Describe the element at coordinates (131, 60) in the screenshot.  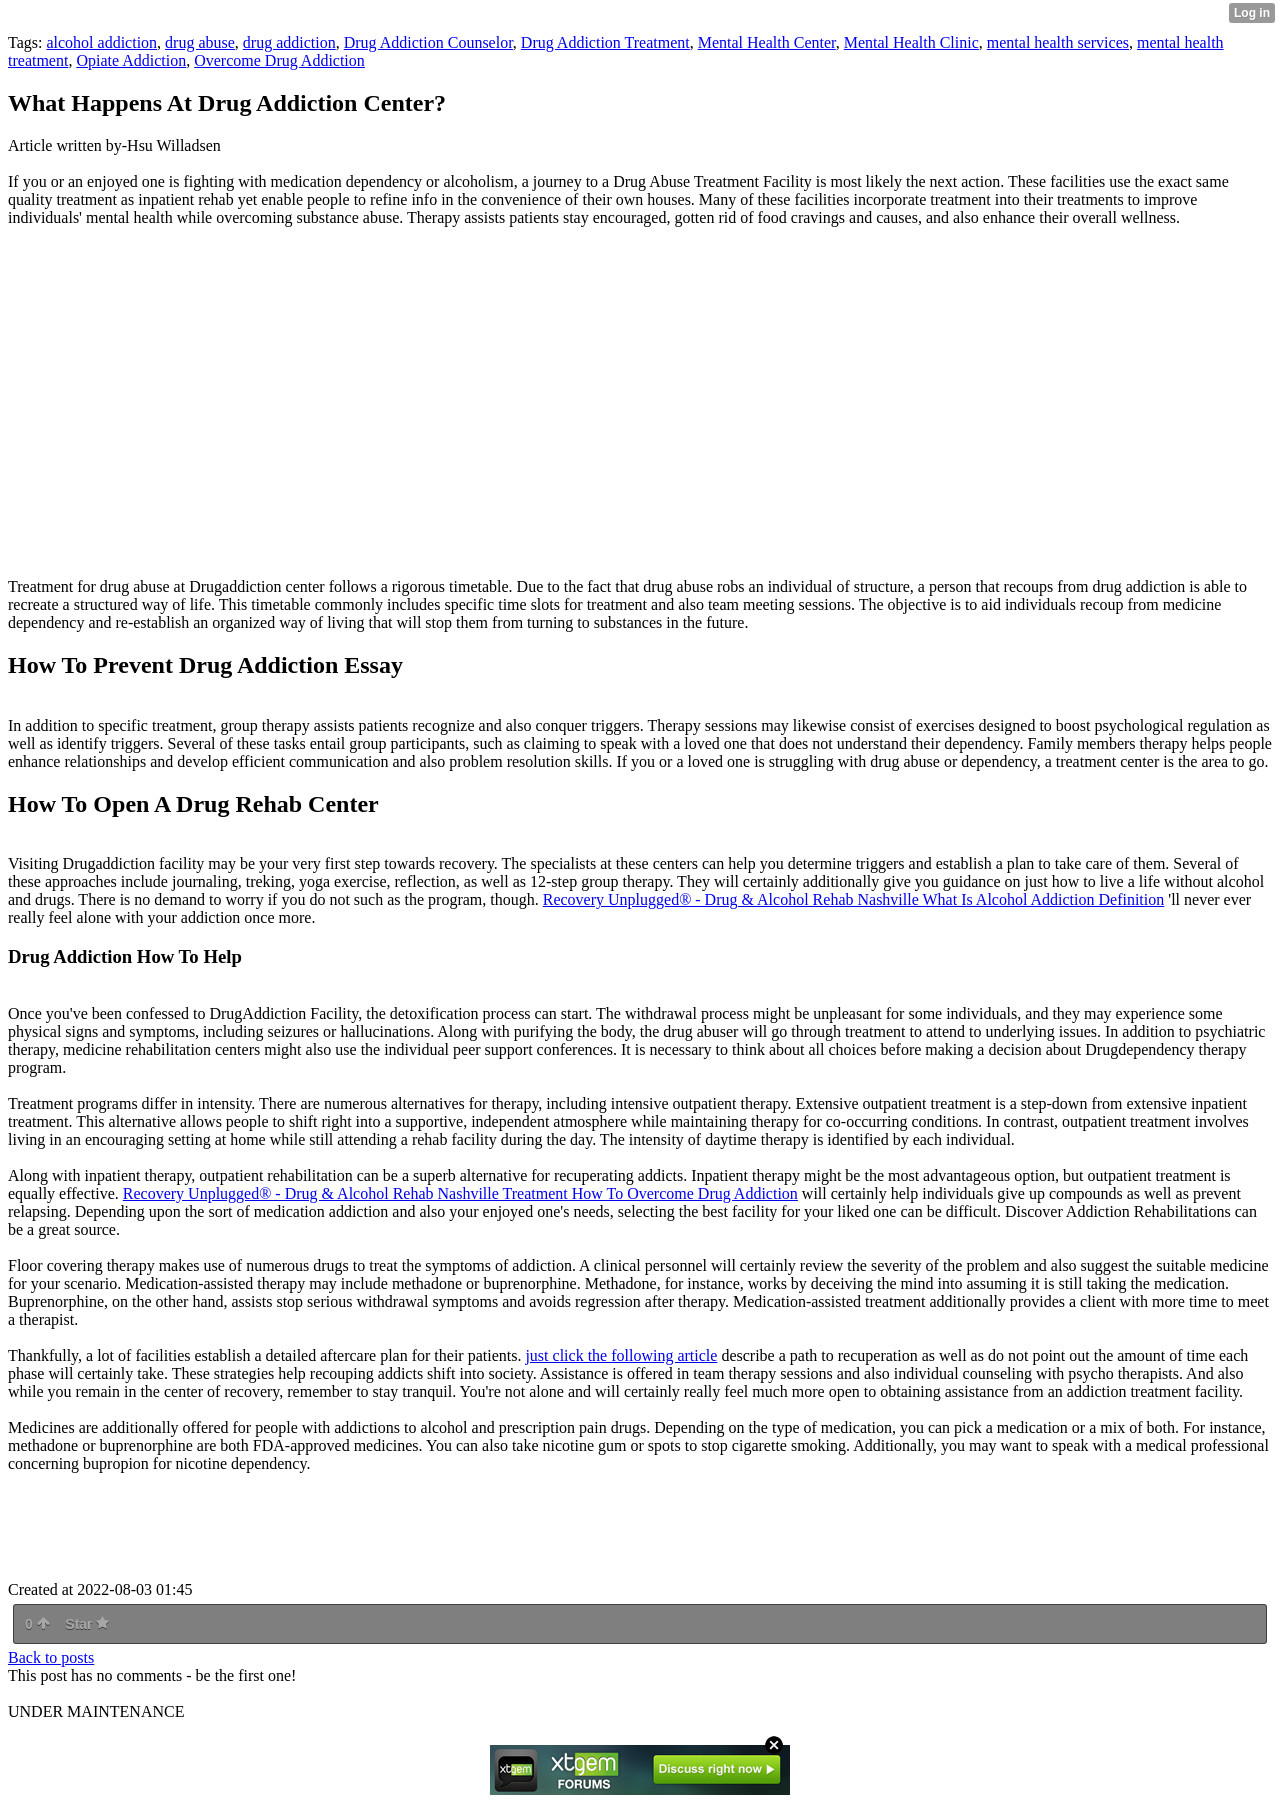
I see `Opiate Addiction` at that location.